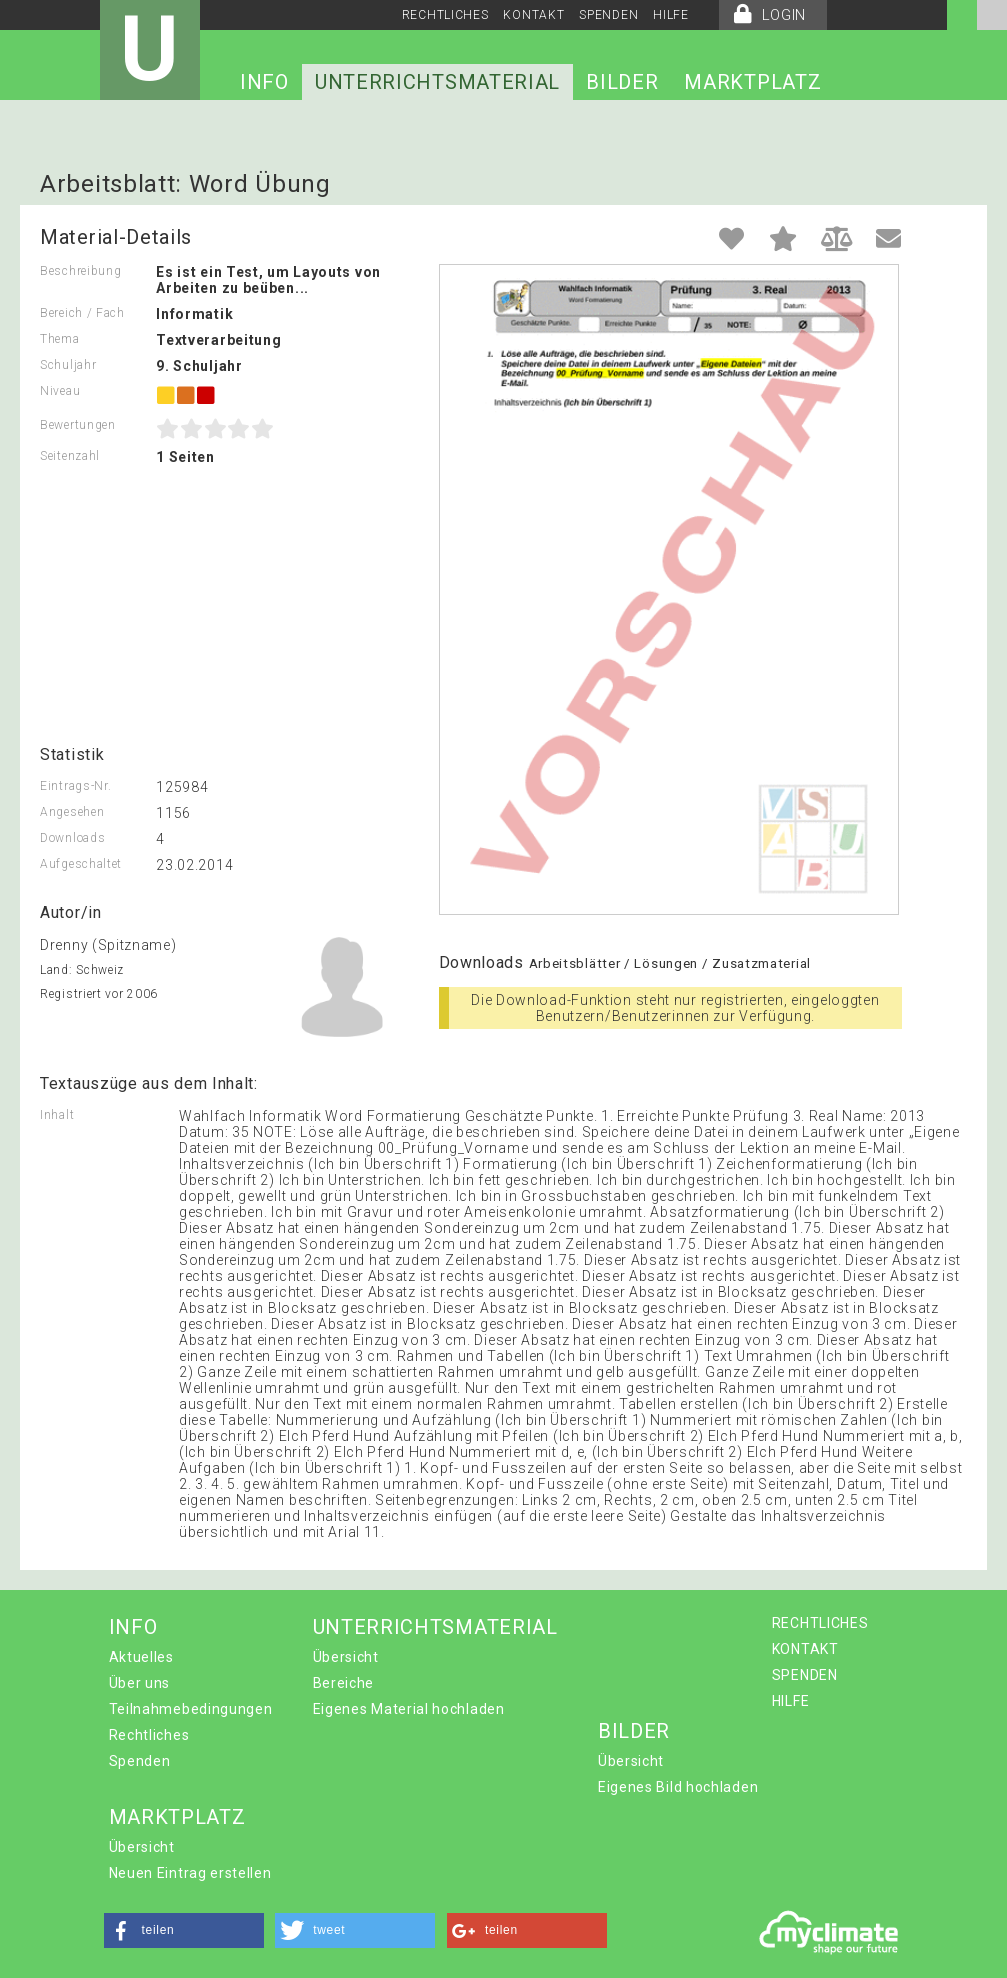  What do you see at coordinates (437, 82) in the screenshot?
I see `UNTERRICHTSMATERIAL` at bounding box center [437, 82].